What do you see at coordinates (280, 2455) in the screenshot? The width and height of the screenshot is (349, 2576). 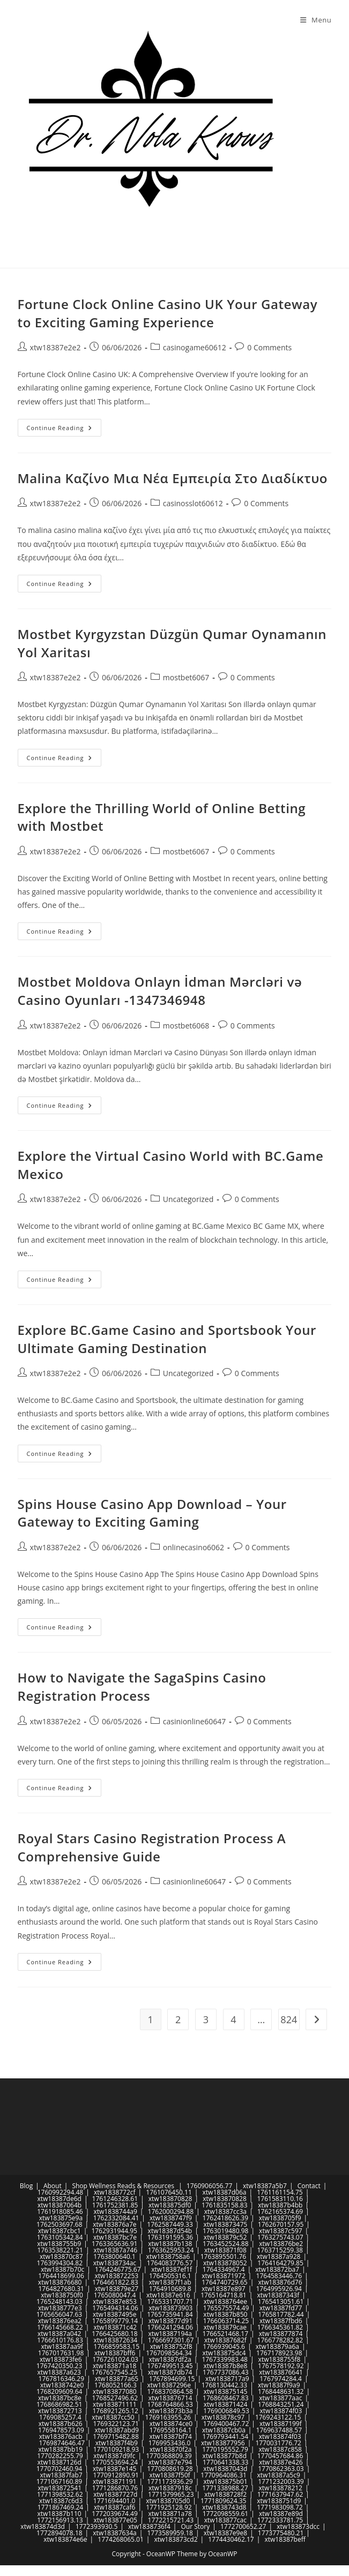 I see `1770457684.86` at bounding box center [280, 2455].